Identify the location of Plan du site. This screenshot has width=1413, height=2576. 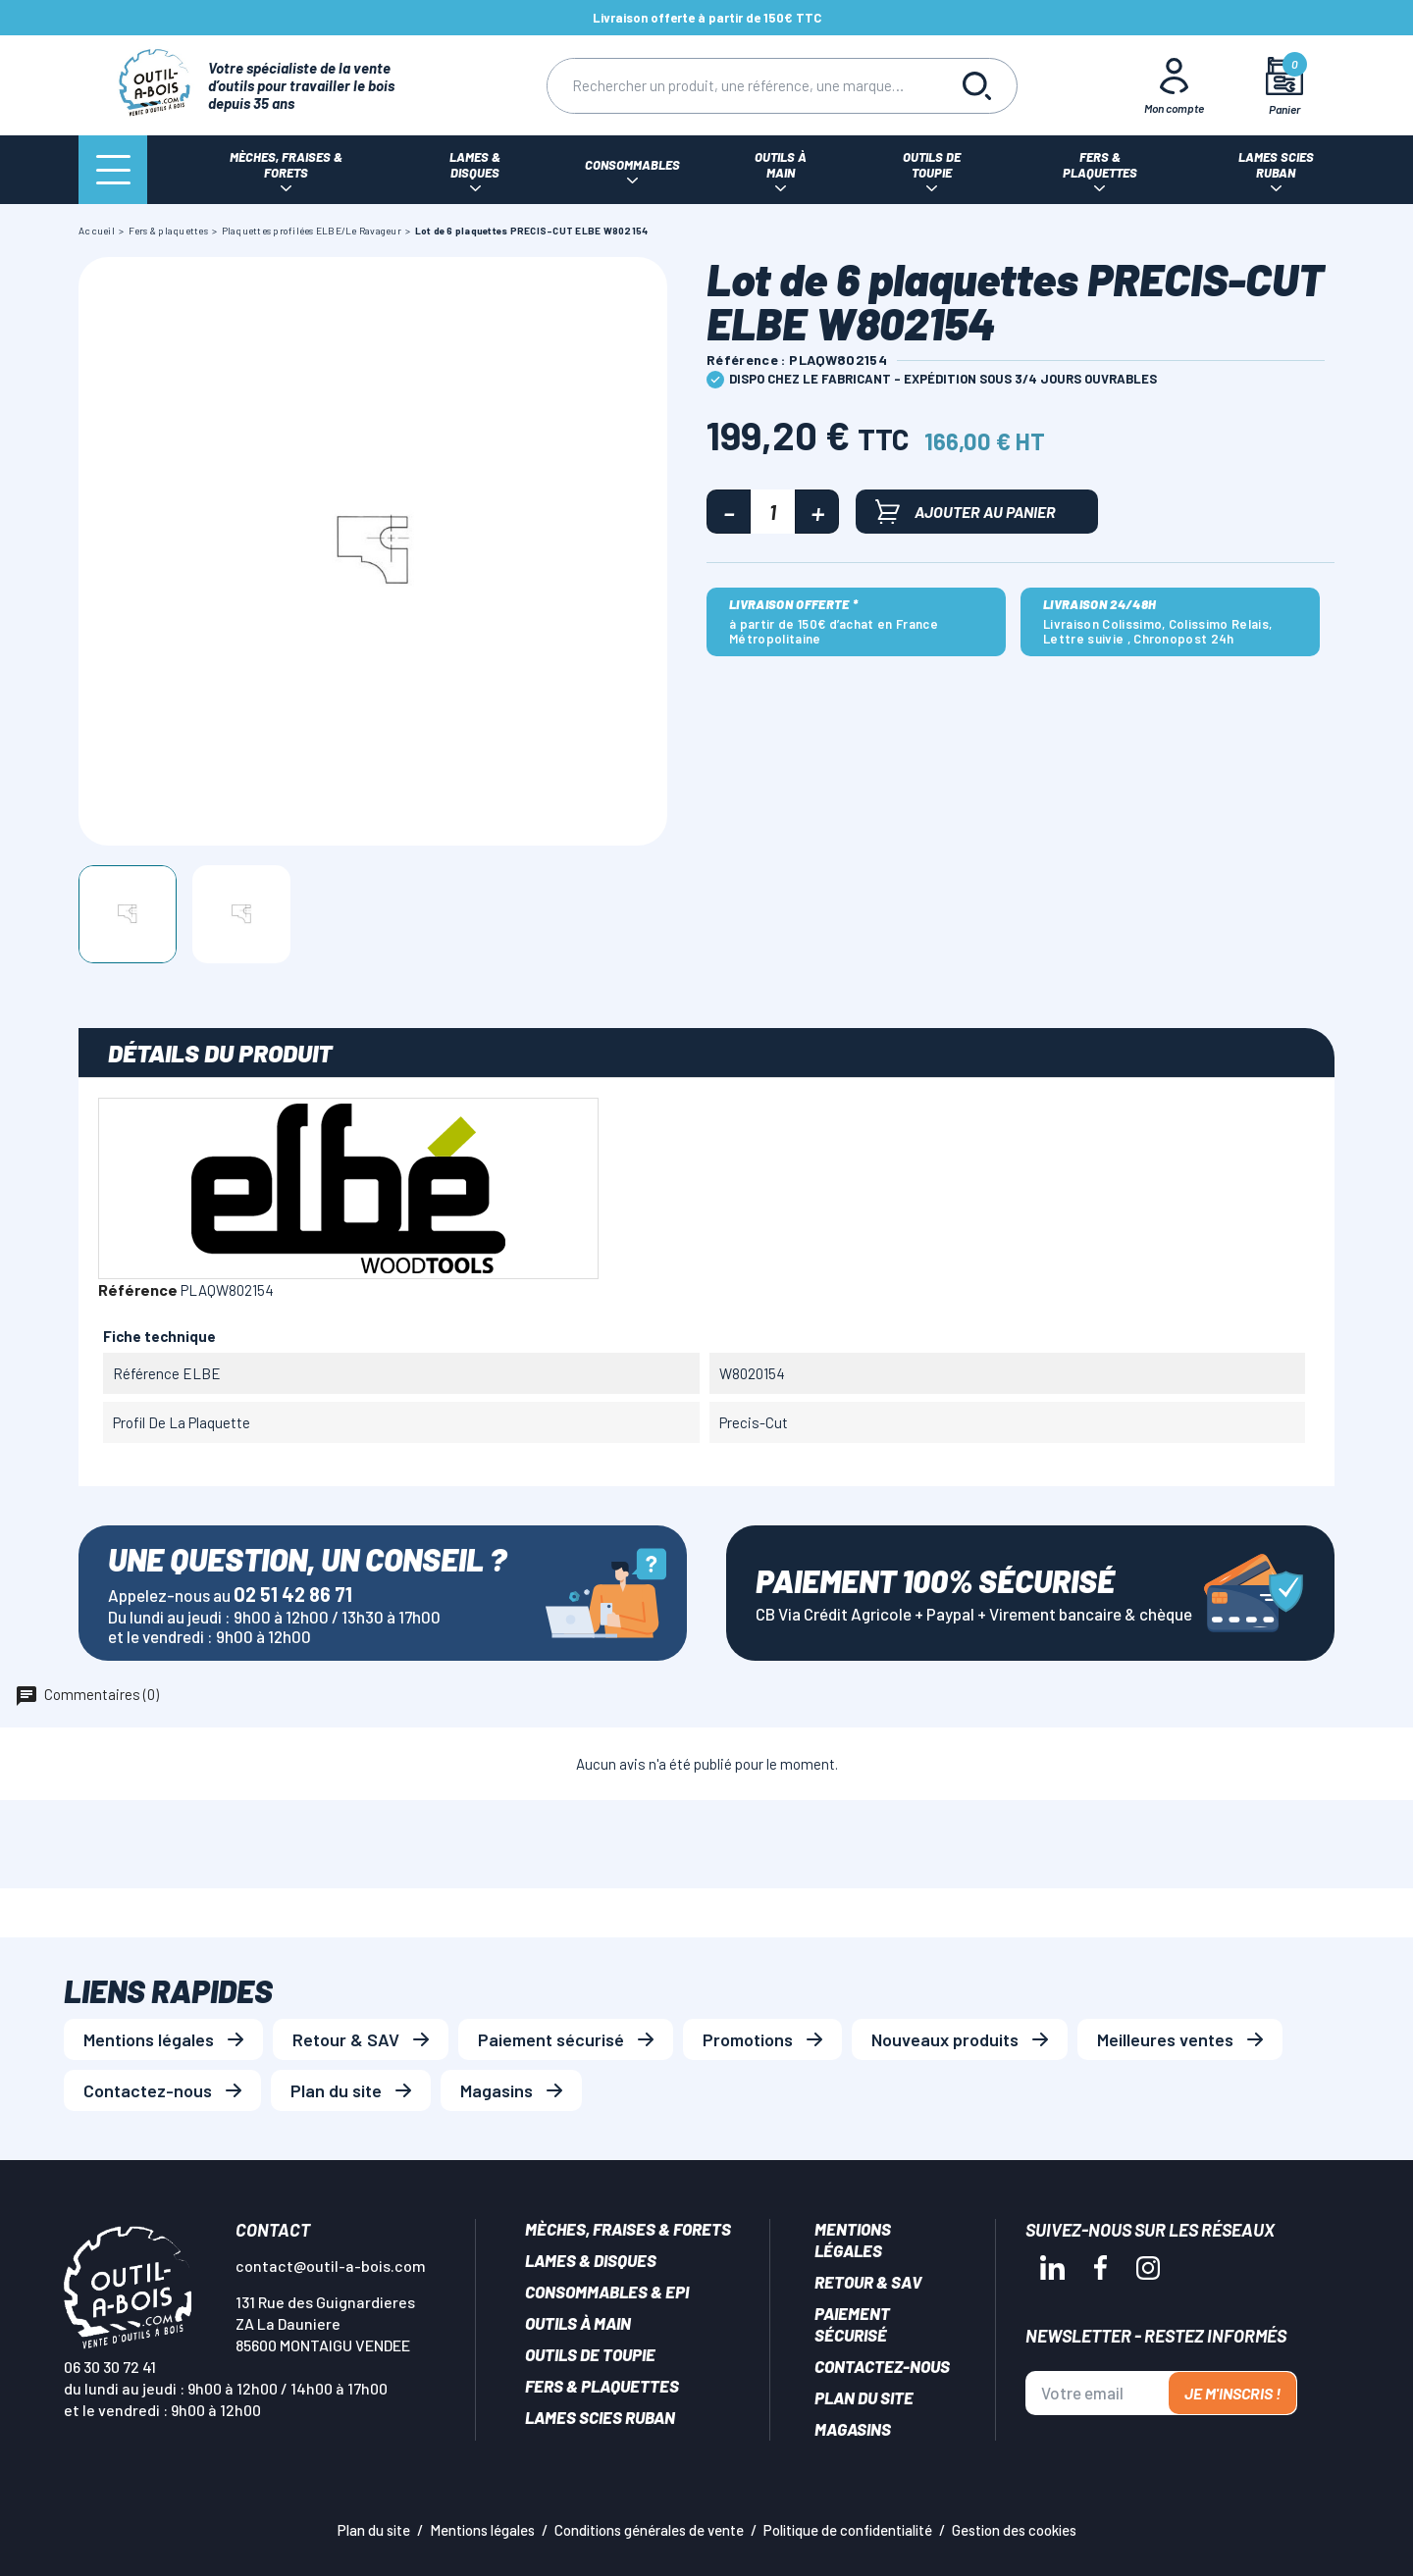
(336, 2090).